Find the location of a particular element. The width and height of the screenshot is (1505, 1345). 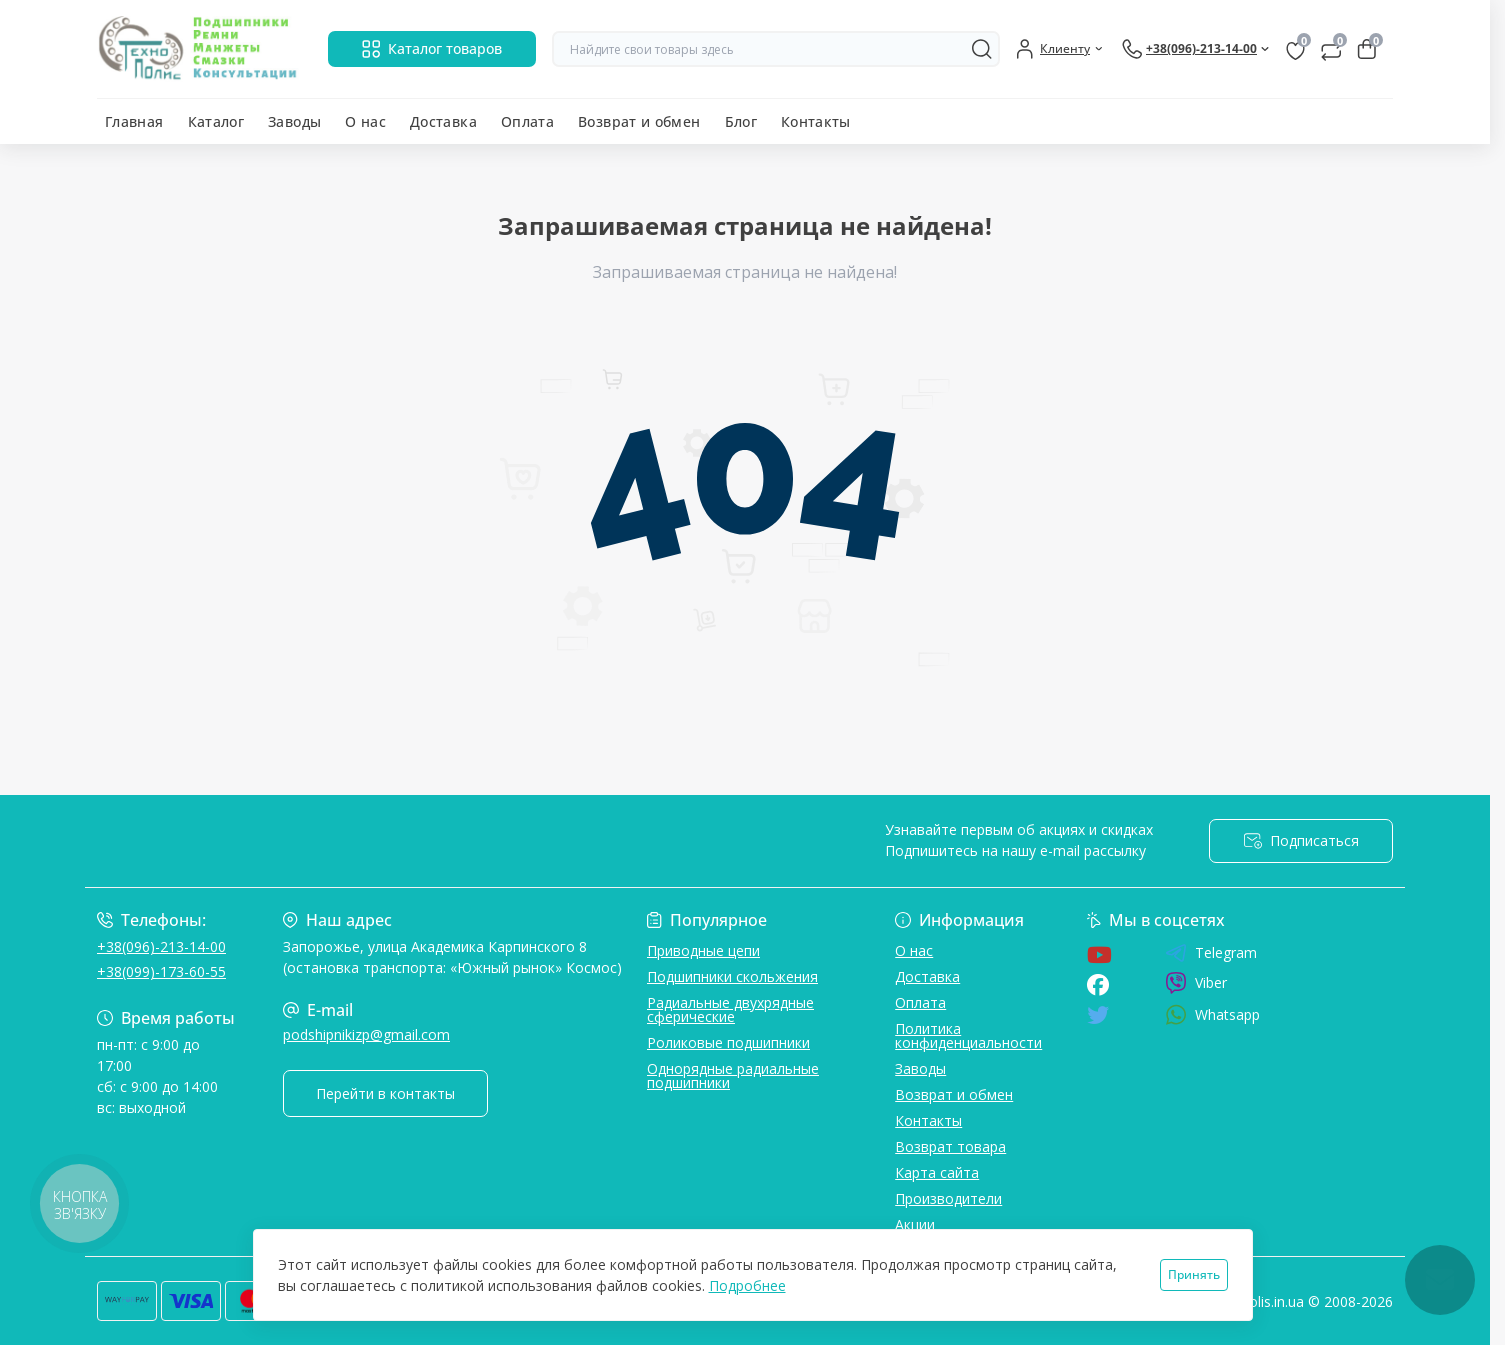

Контакты is located at coordinates (816, 121).